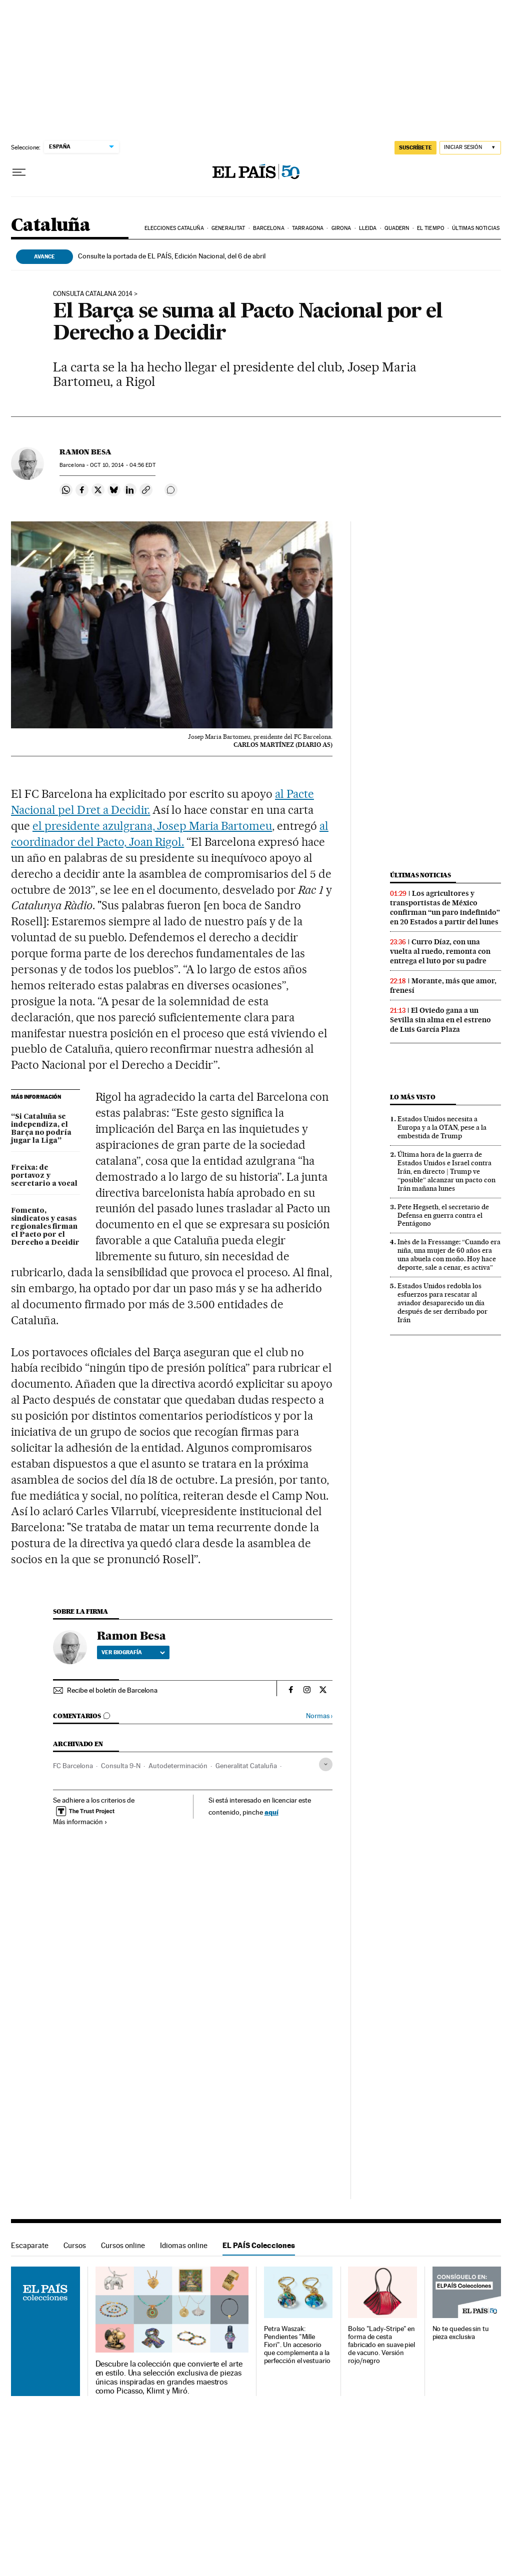  I want to click on FC Barcelona, so click(73, 1766).